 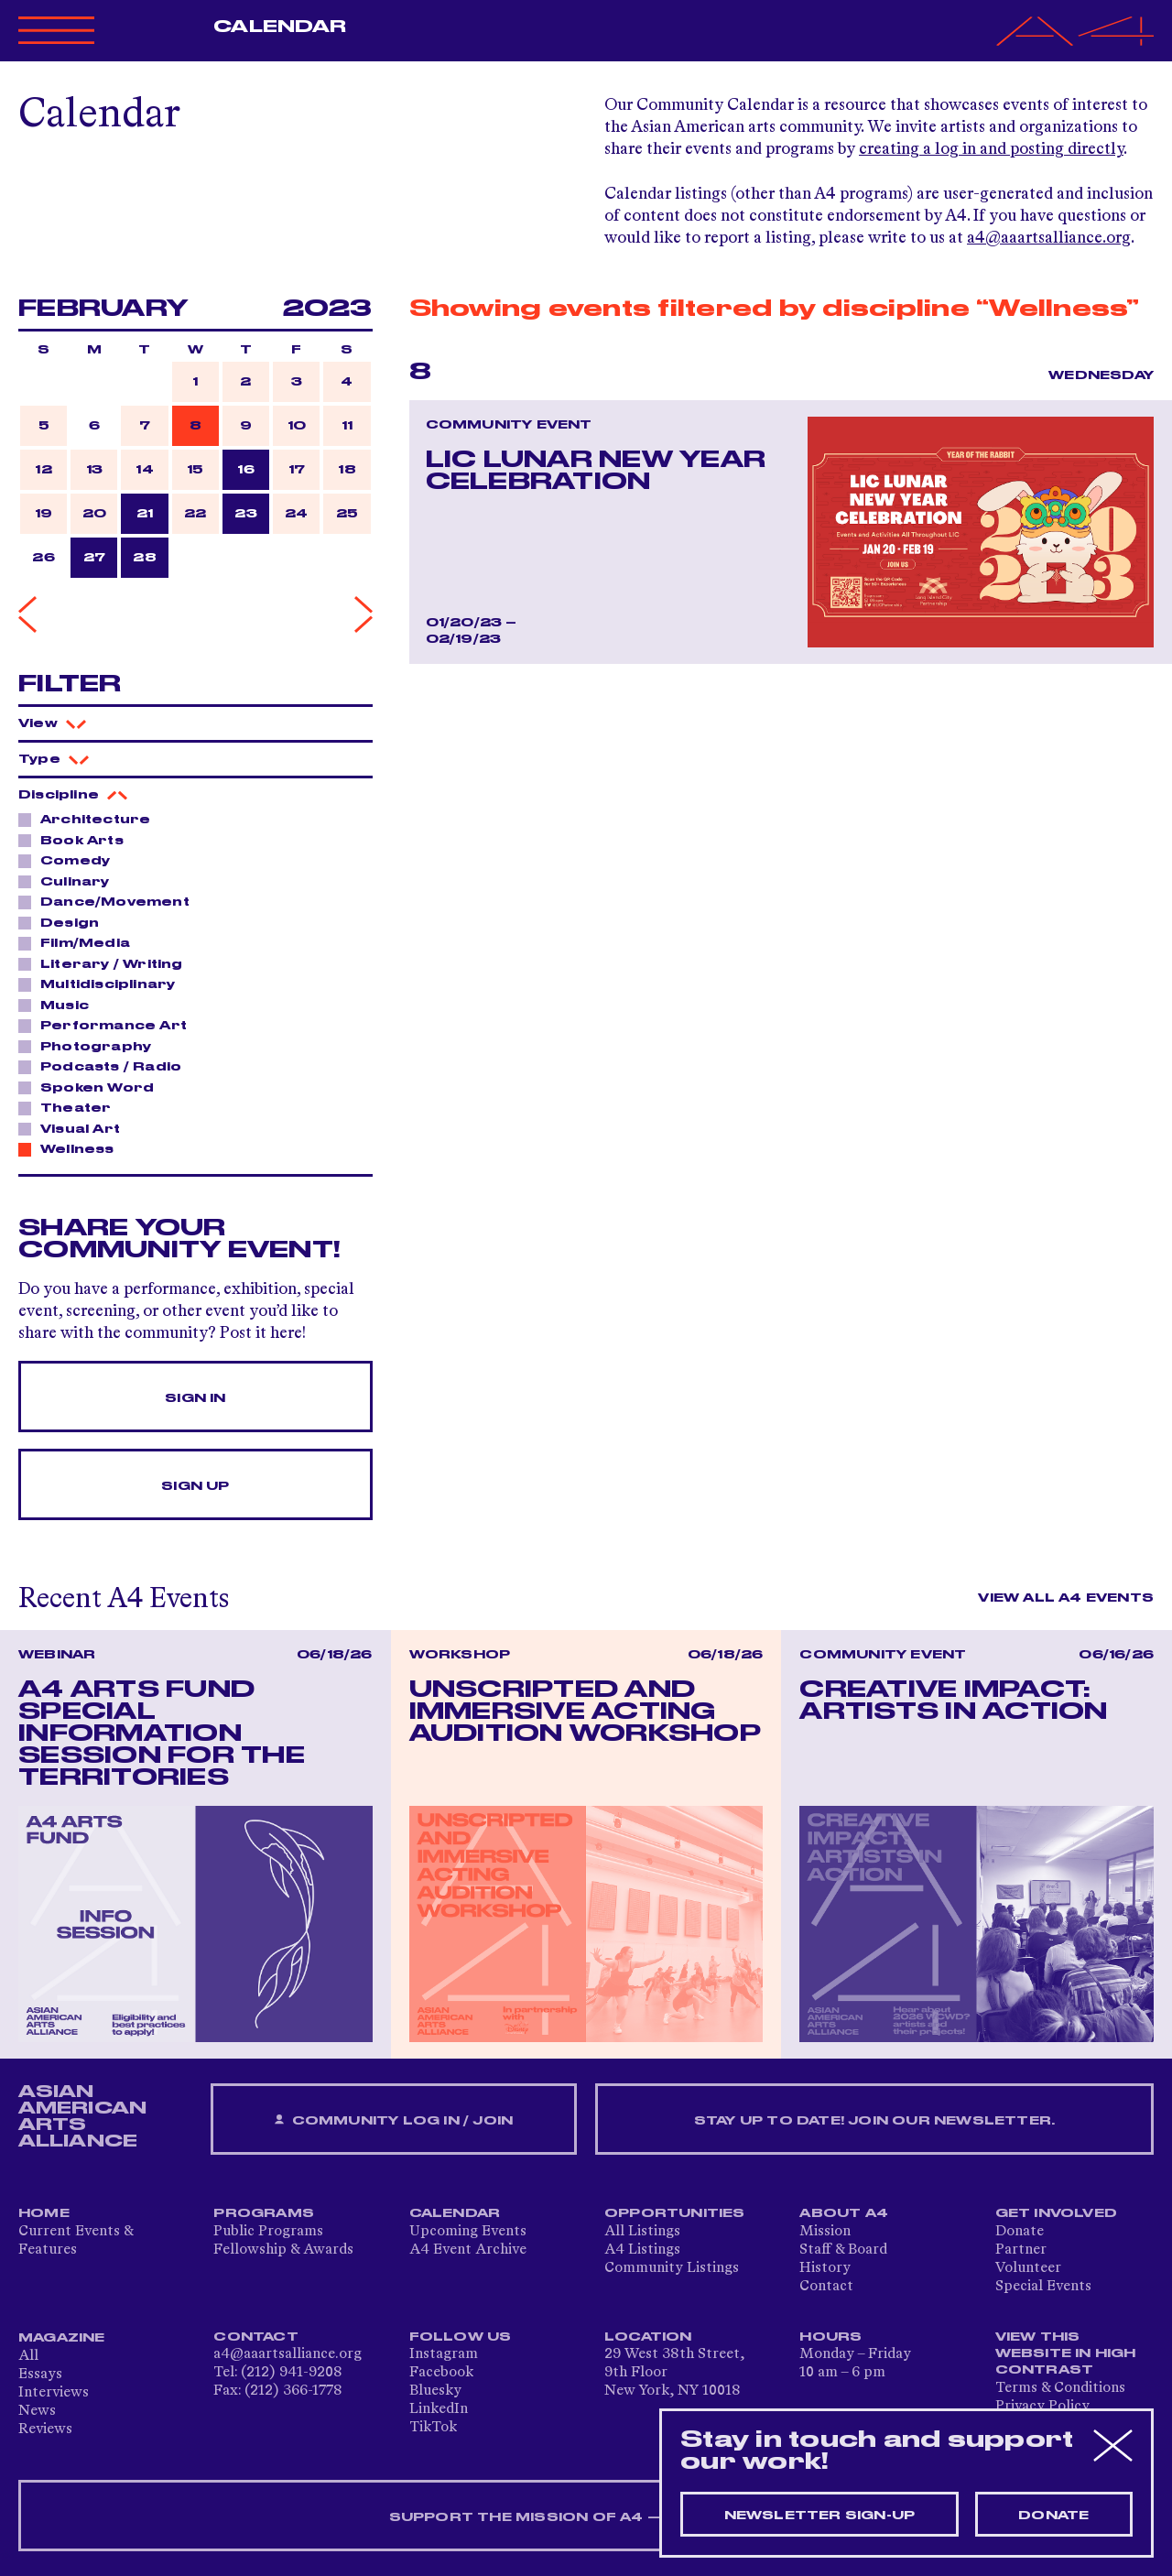 What do you see at coordinates (843, 2250) in the screenshot?
I see `Staff & Board` at bounding box center [843, 2250].